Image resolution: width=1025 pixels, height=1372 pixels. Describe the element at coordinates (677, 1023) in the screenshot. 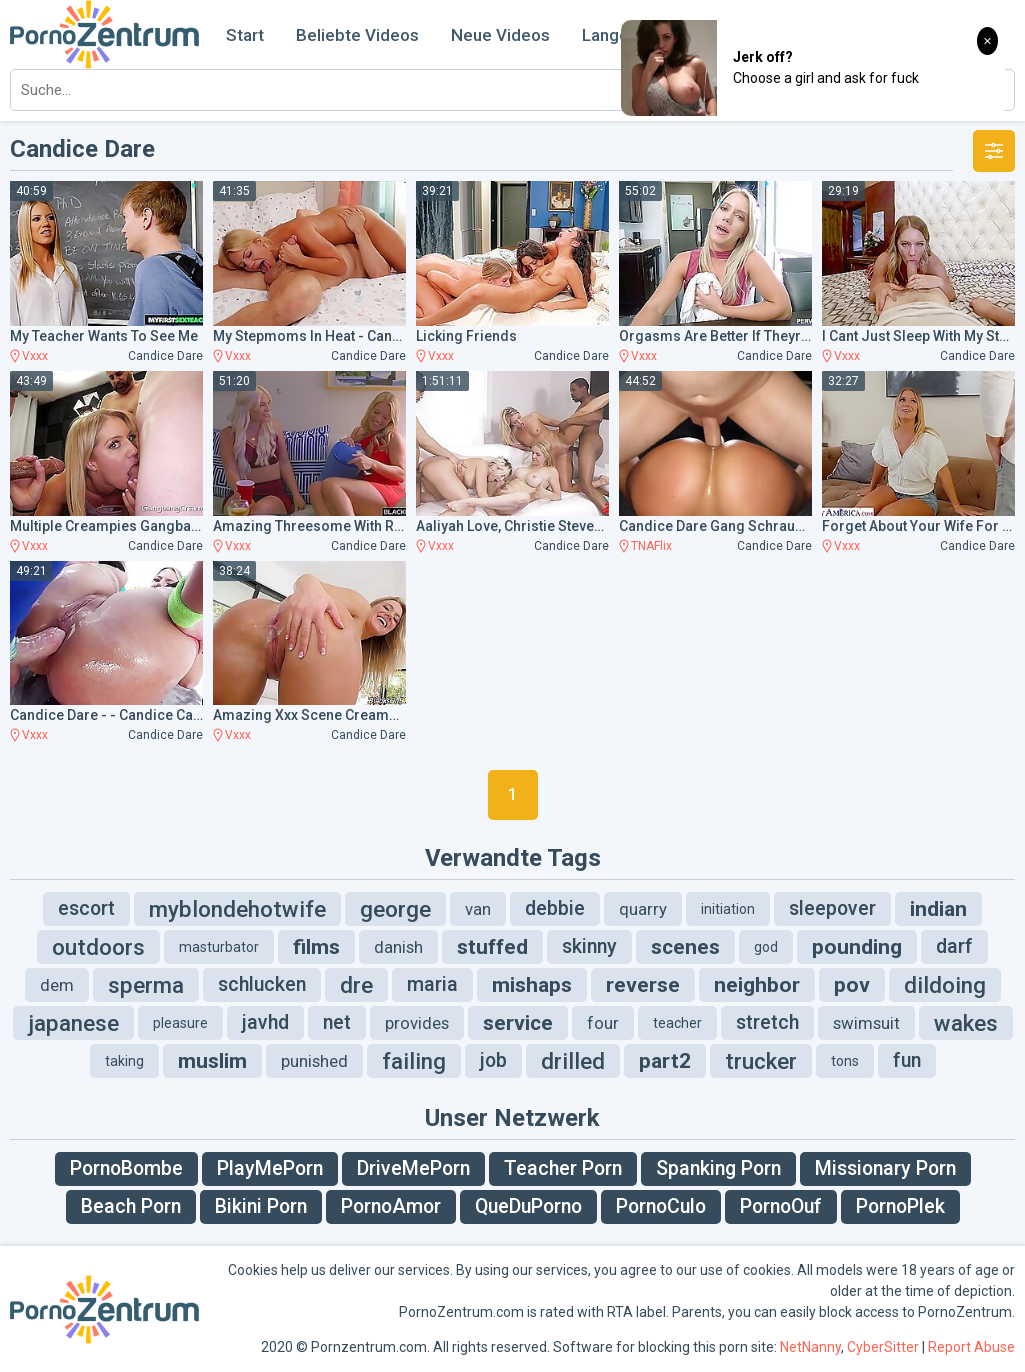

I see `teacher` at that location.